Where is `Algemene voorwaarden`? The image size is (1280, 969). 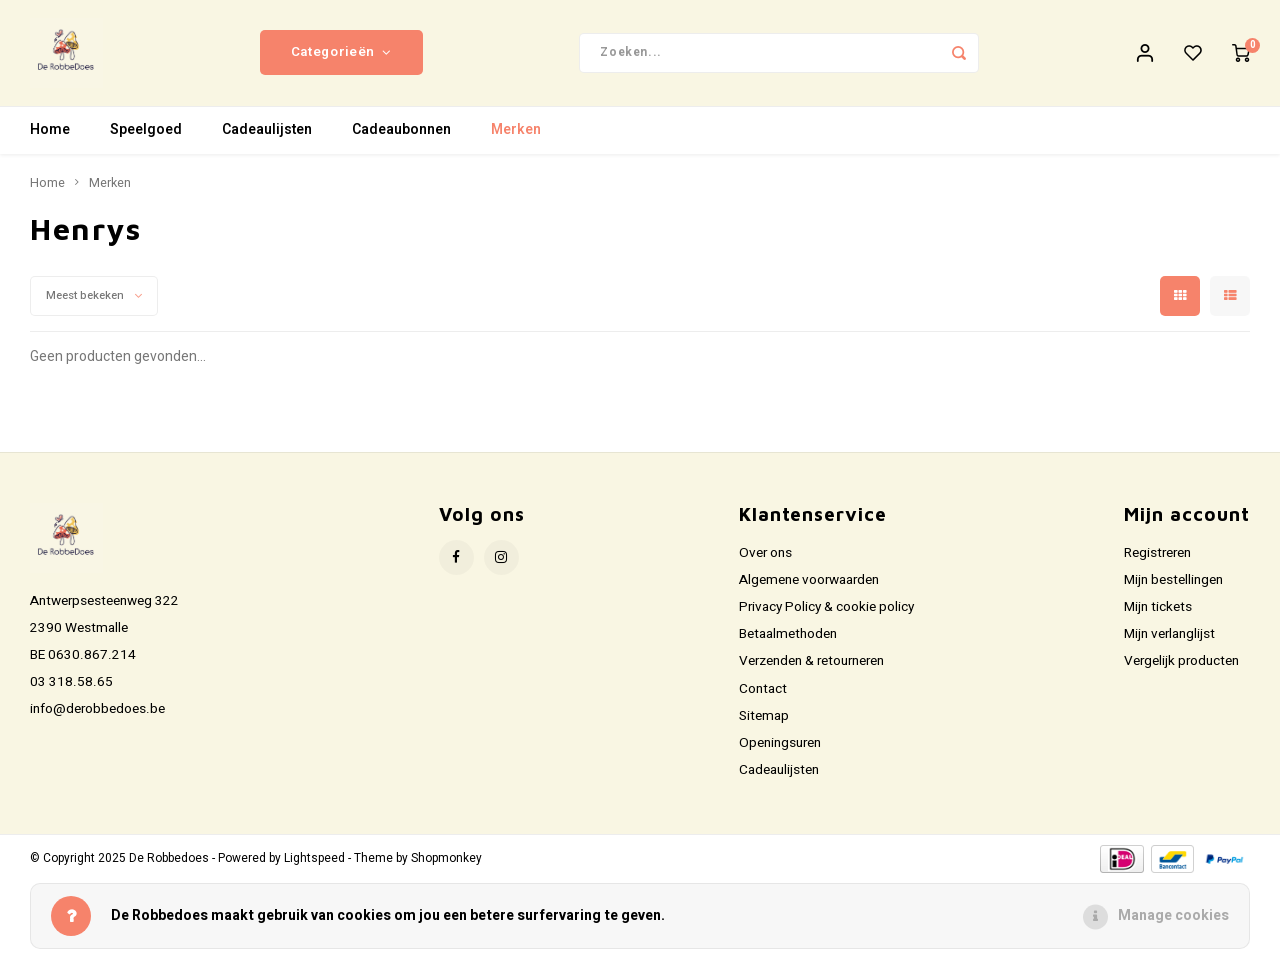 Algemene voorwaarden is located at coordinates (809, 584).